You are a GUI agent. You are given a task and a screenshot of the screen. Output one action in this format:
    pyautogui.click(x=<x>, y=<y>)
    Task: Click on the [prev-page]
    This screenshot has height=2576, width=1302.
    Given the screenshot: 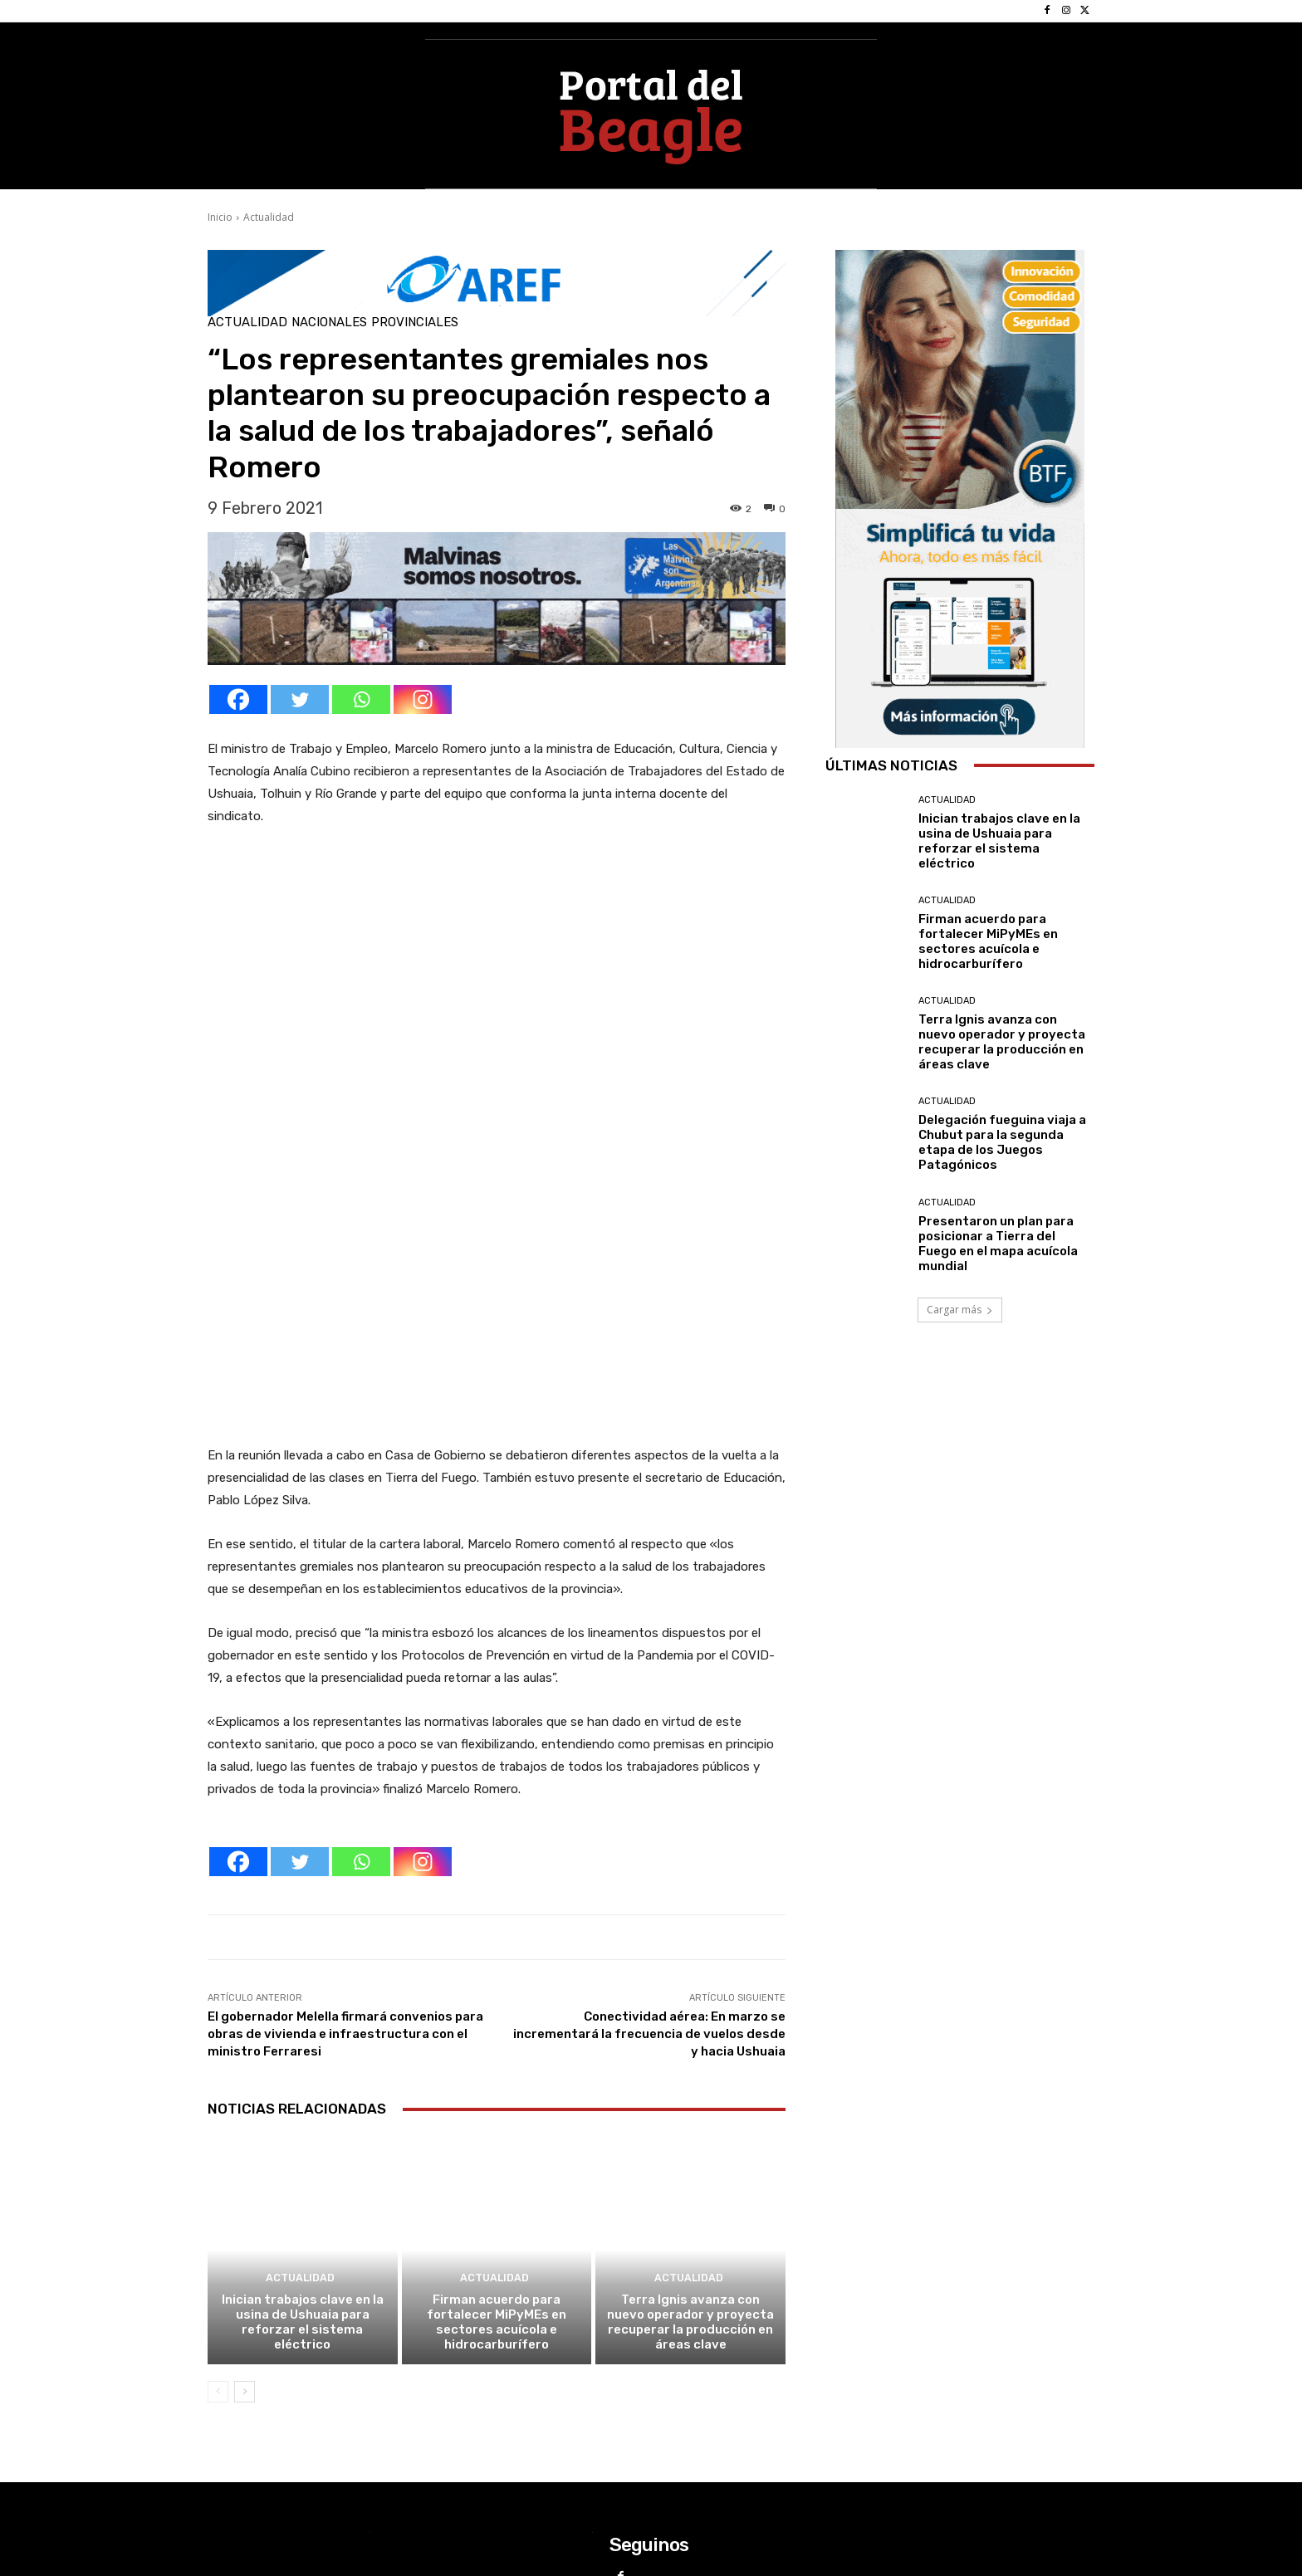 What is the action you would take?
    pyautogui.click(x=218, y=2198)
    